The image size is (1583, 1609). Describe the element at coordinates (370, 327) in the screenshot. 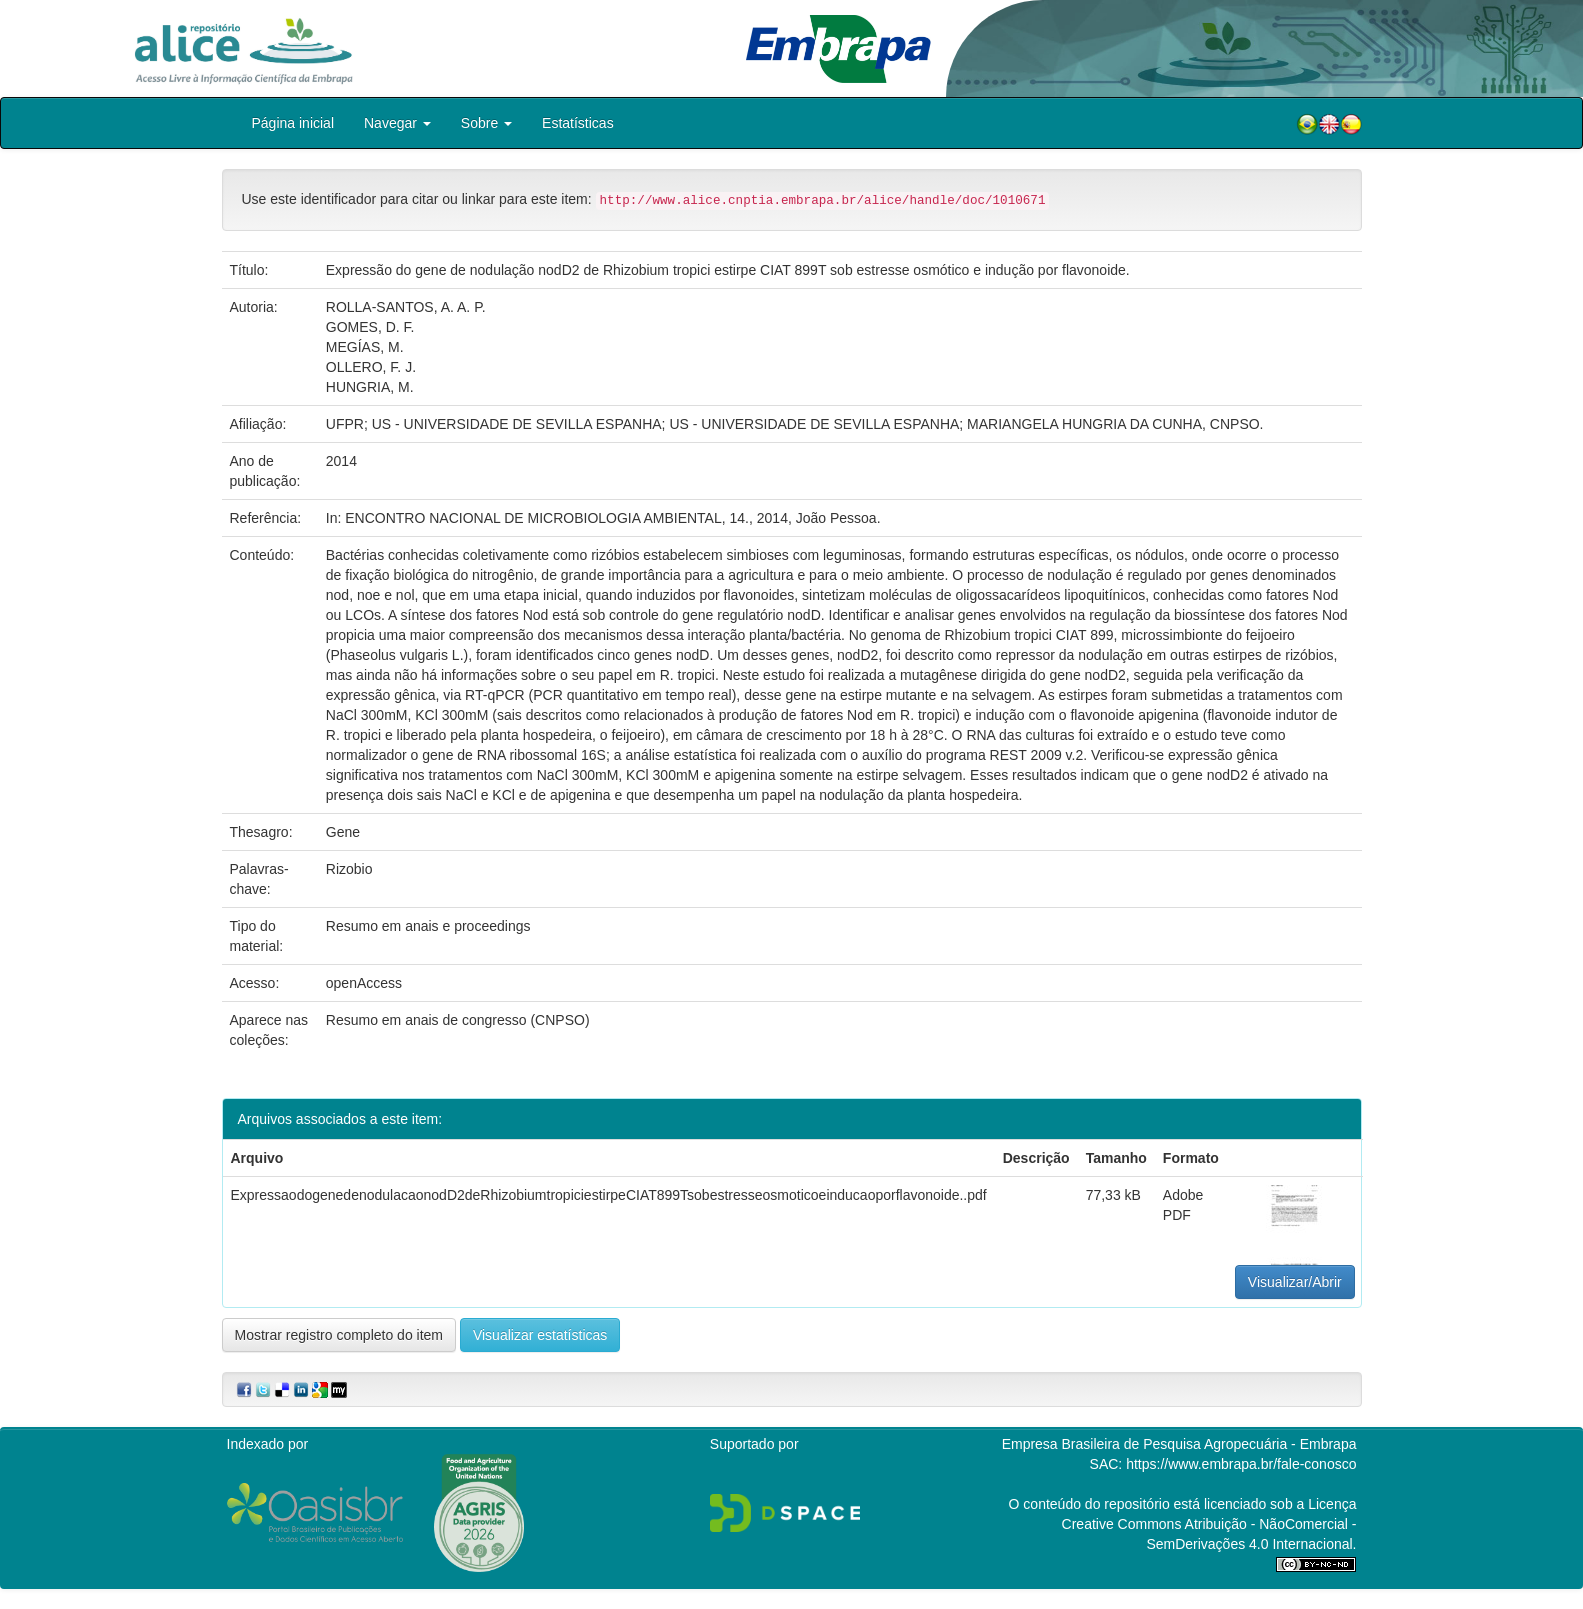

I see `GOMES, D. F.` at that location.